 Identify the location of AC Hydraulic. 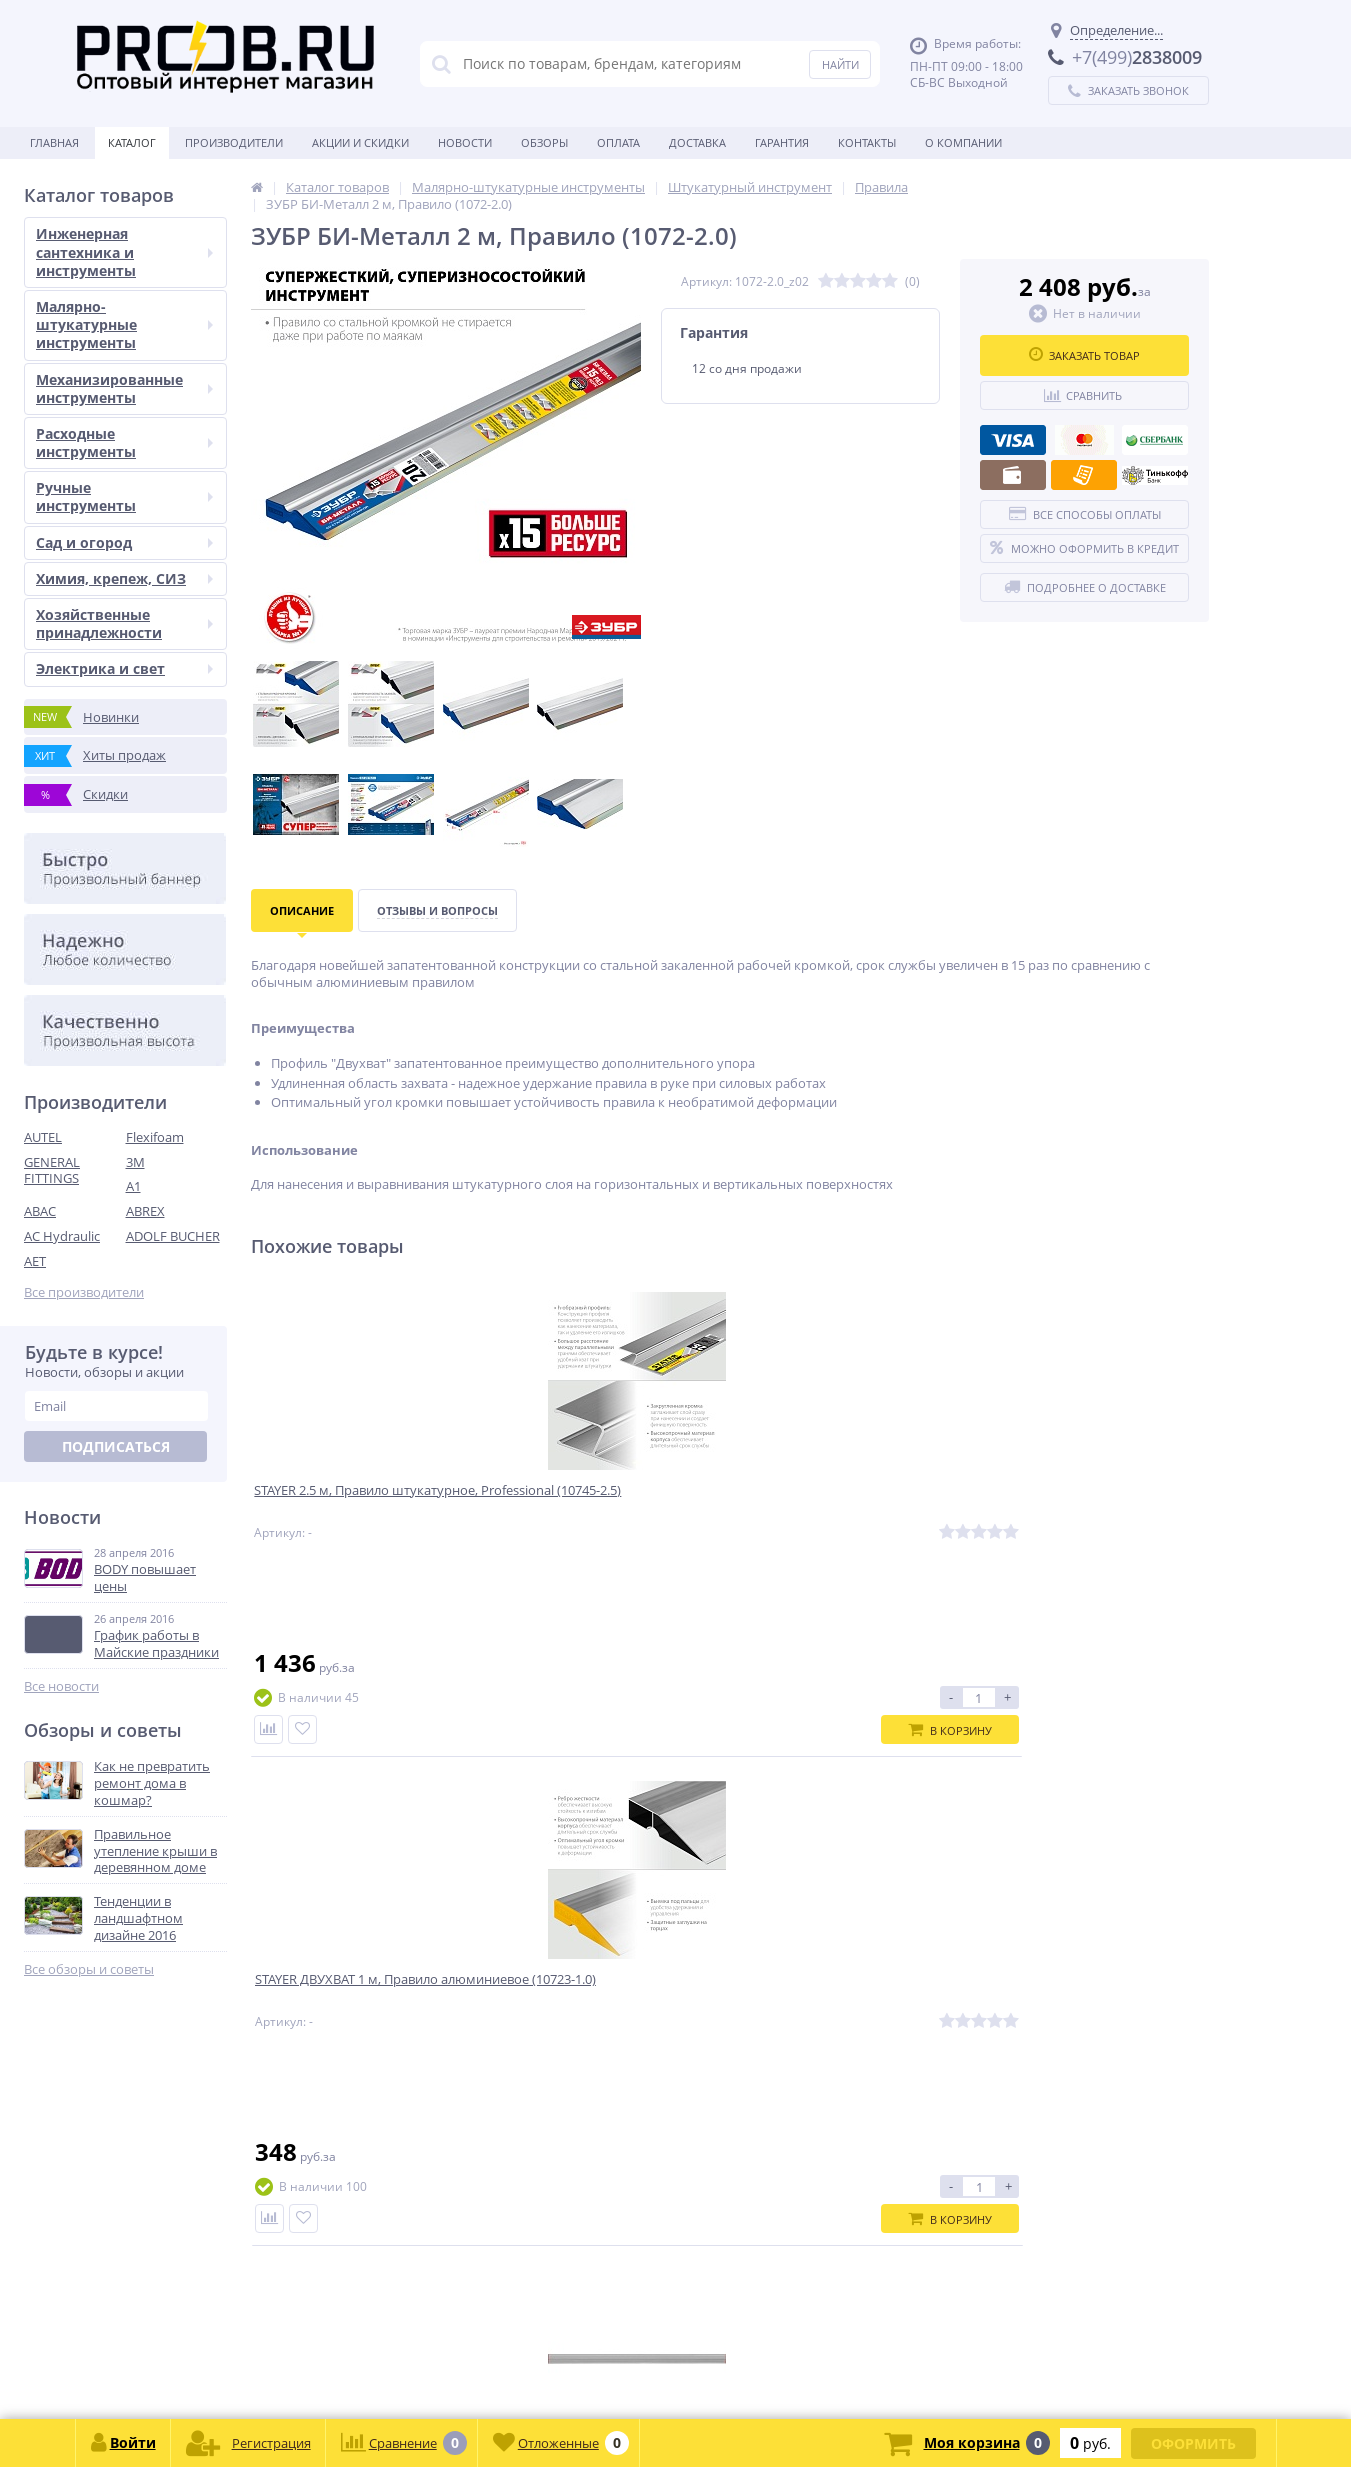
(62, 1236).